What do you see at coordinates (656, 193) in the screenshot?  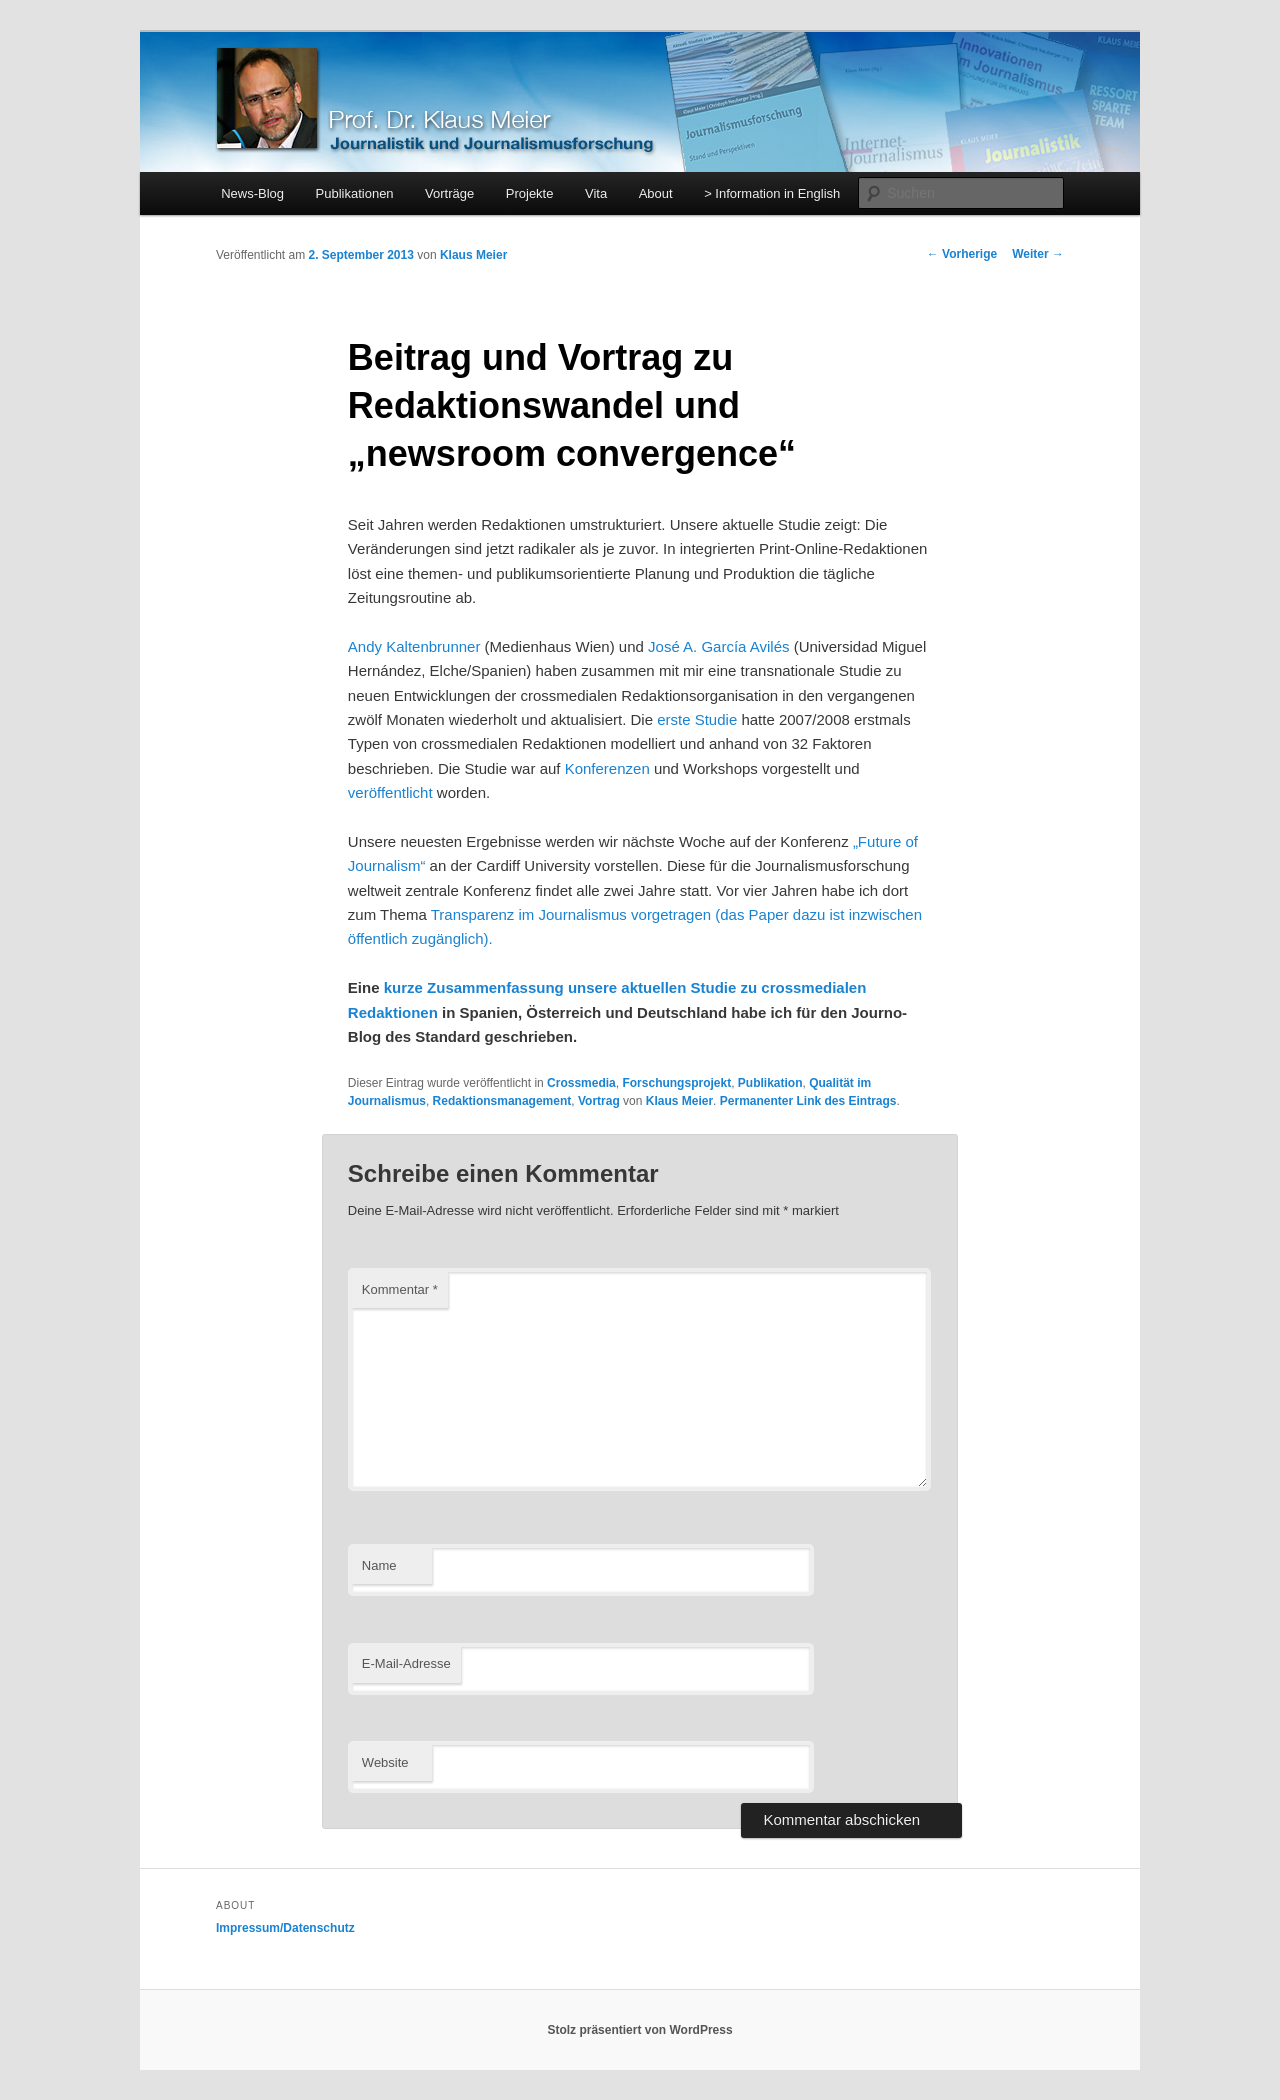 I see `About` at bounding box center [656, 193].